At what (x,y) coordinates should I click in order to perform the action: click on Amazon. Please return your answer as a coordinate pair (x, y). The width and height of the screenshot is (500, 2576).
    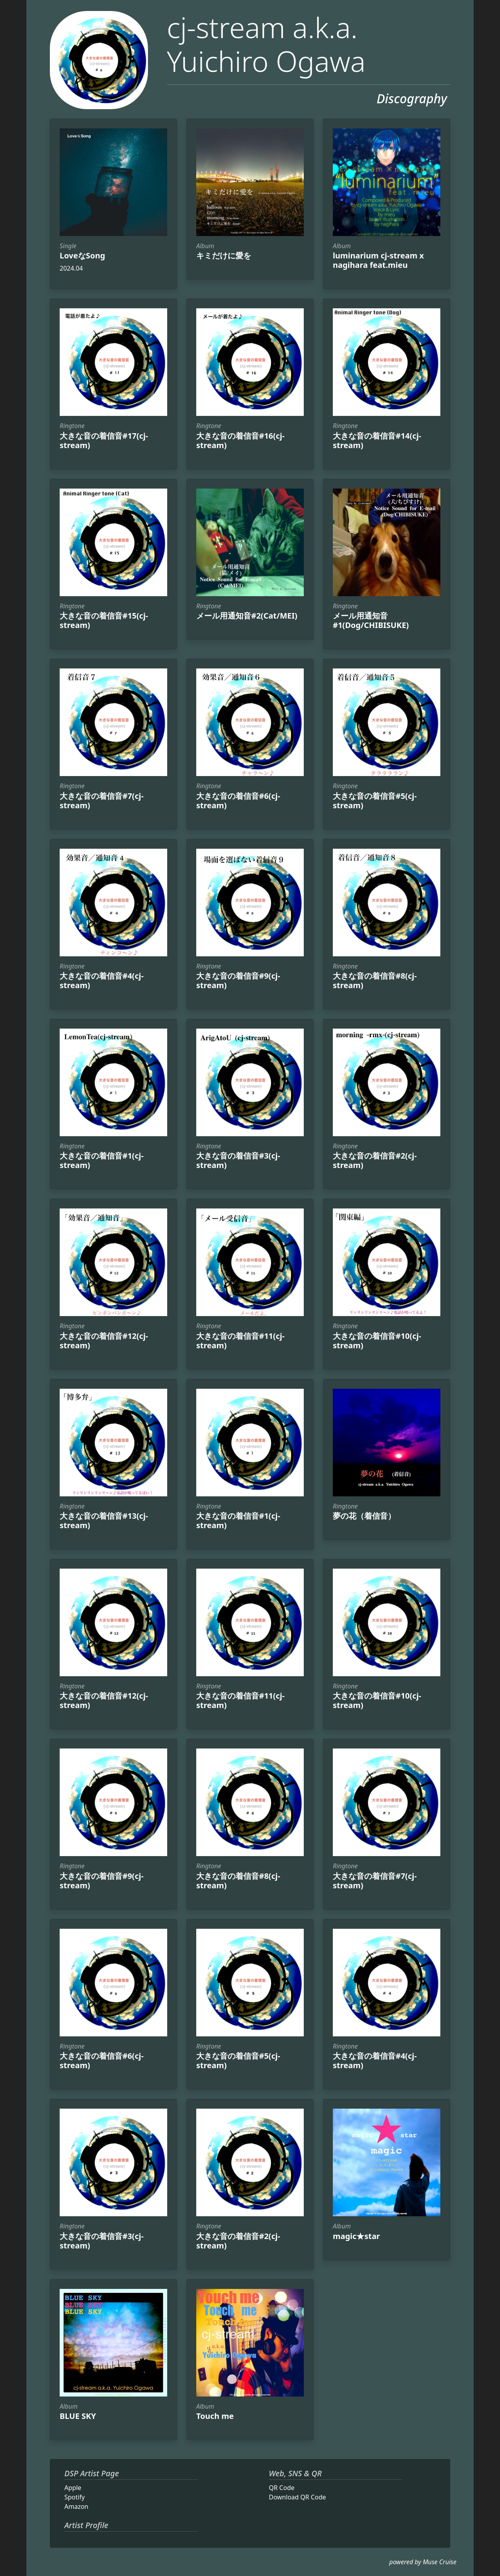
    Looking at the image, I should click on (76, 2506).